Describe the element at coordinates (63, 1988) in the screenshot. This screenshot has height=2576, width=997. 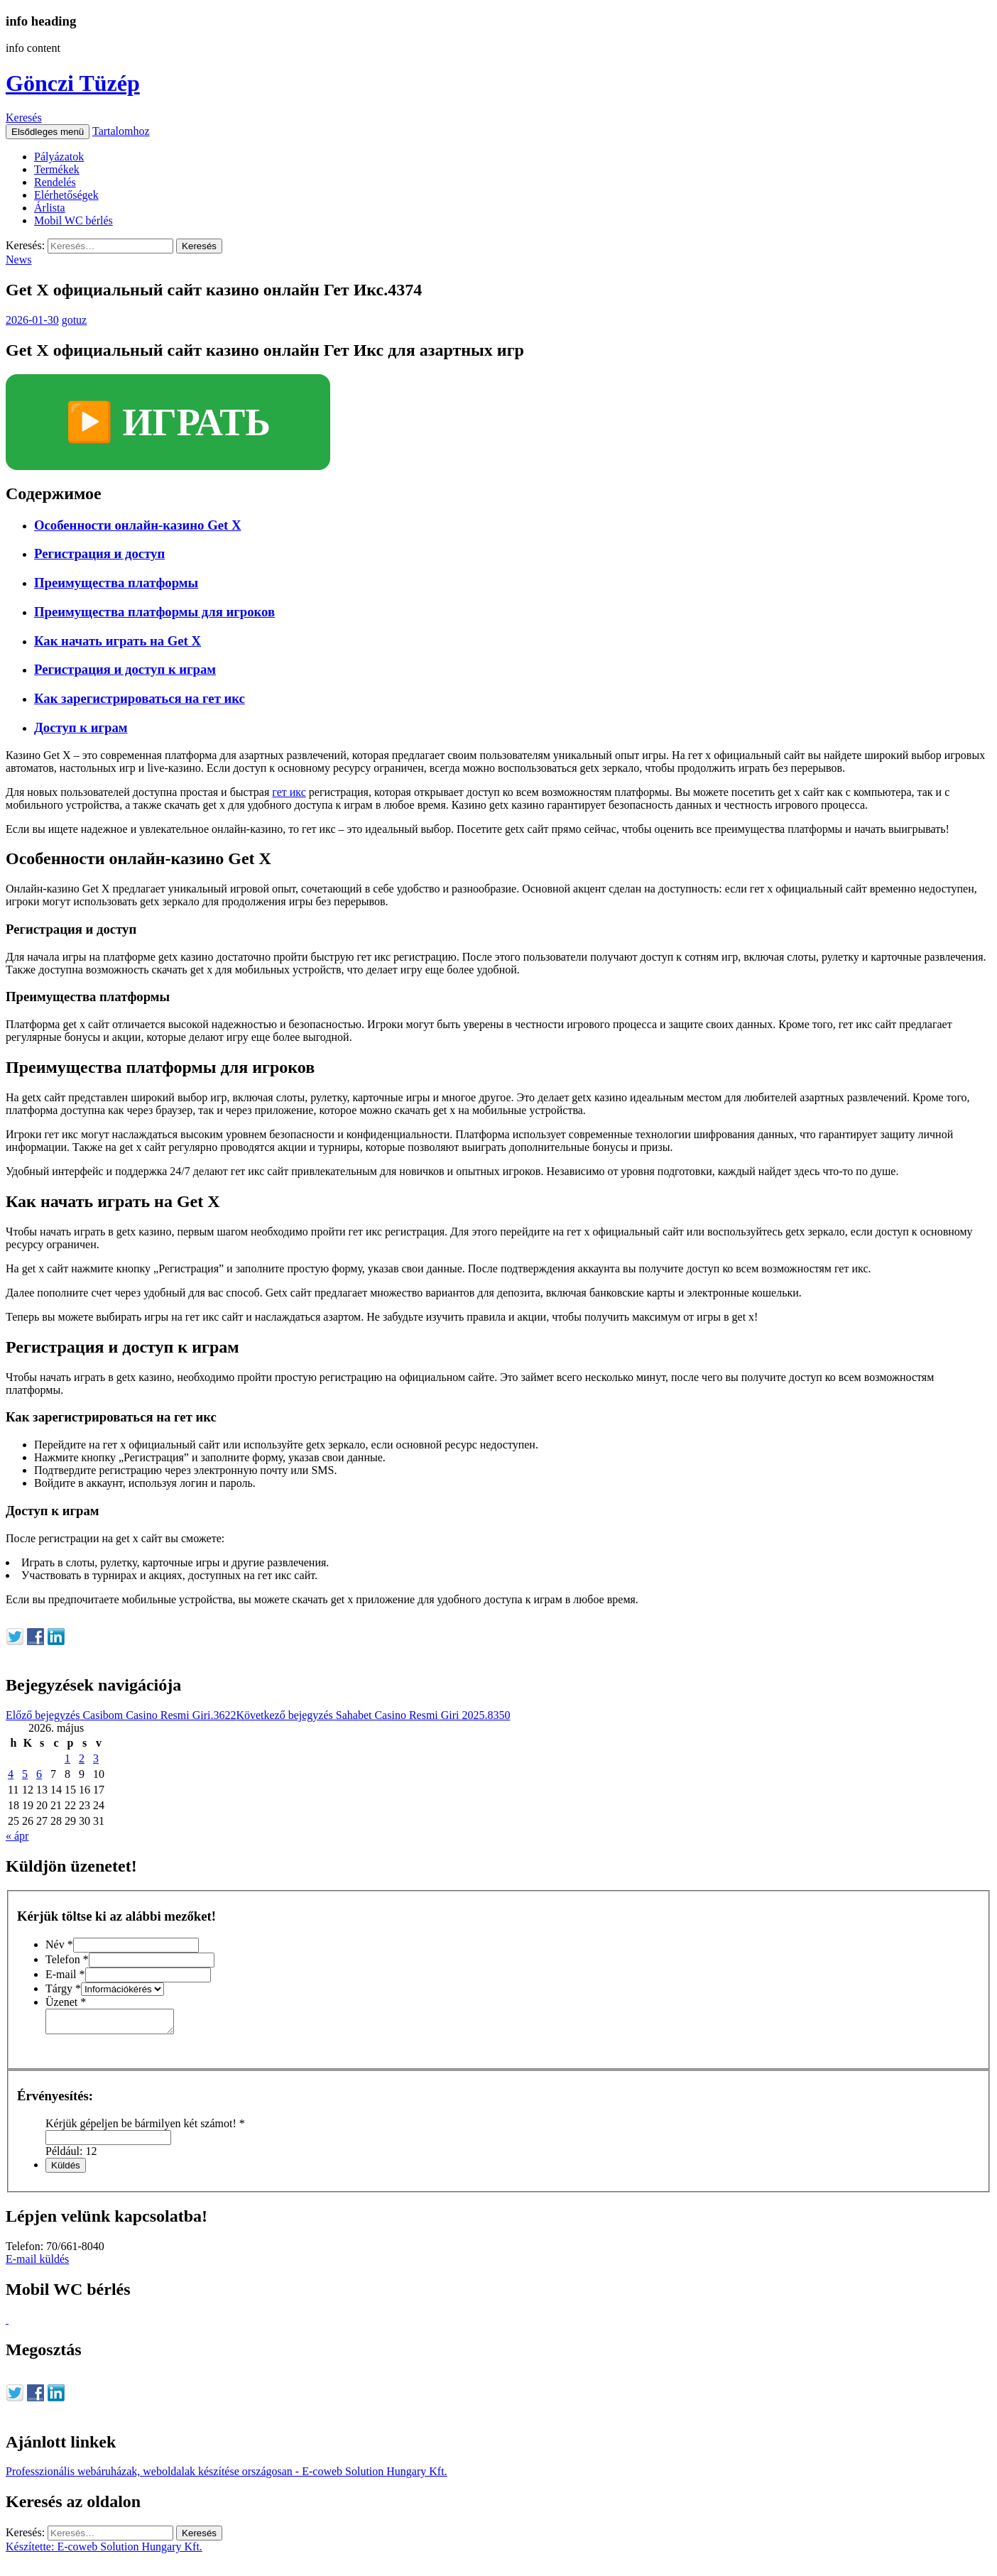
I see `Tárgy` at that location.